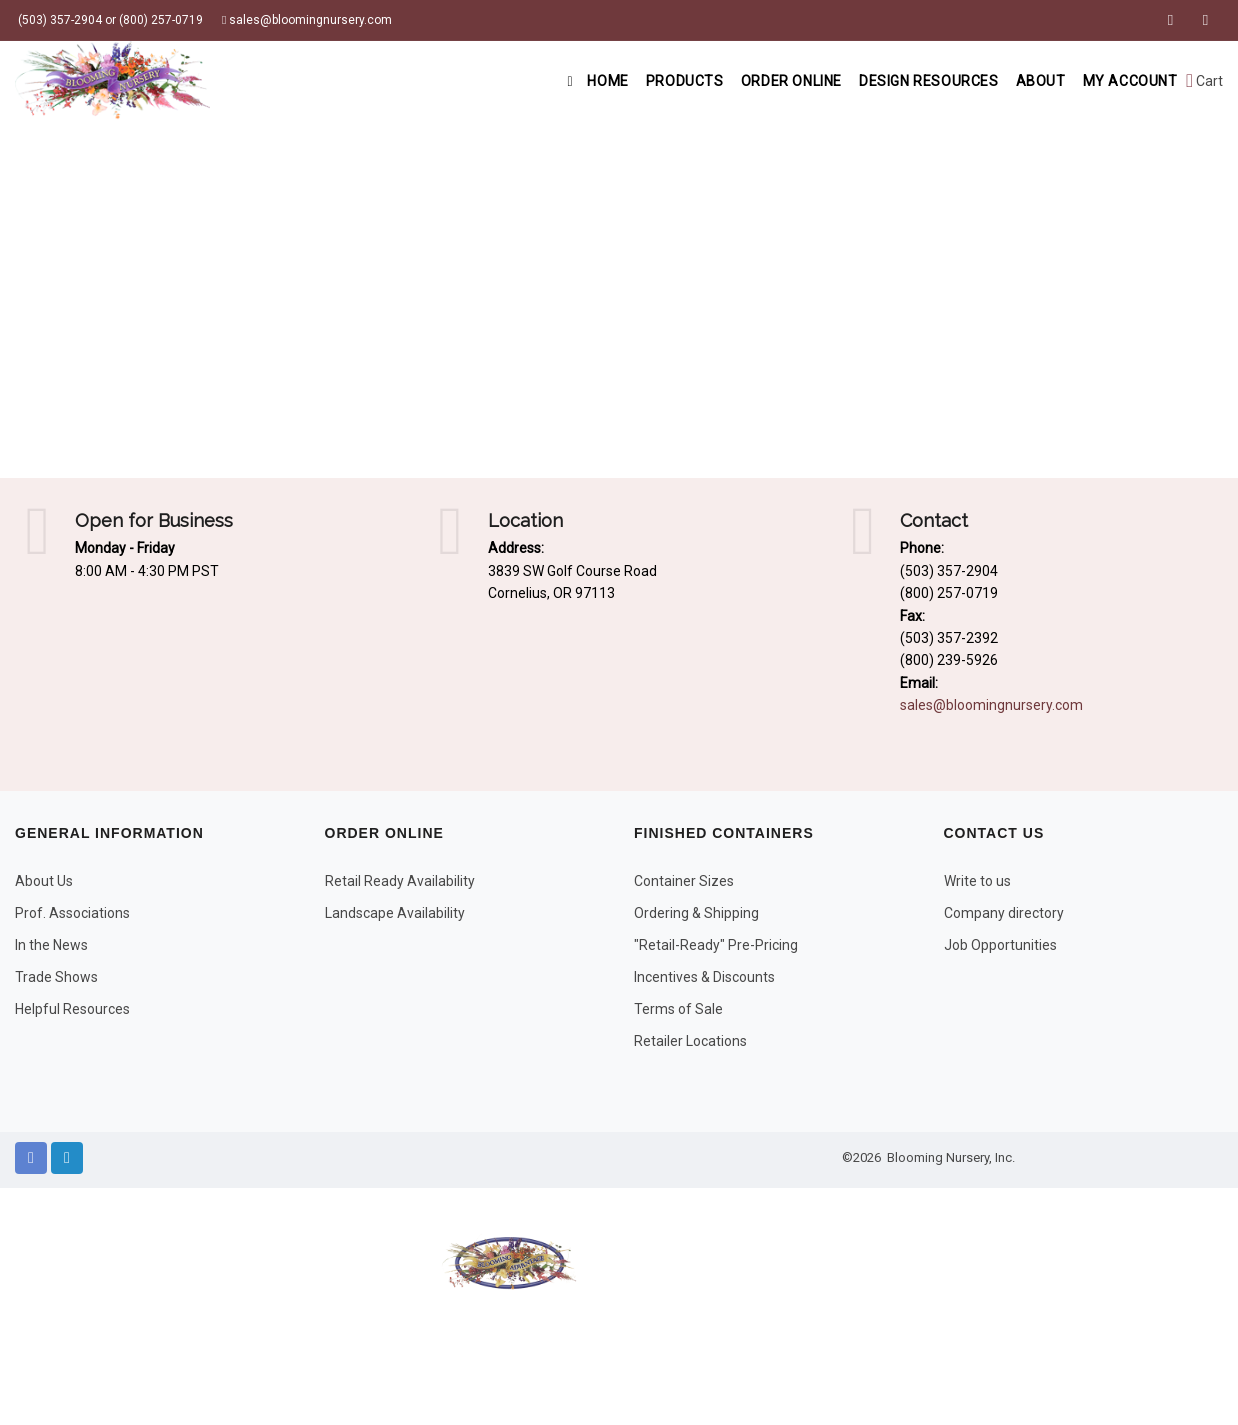 This screenshot has height=1425, width=1238. I want to click on My Account, so click(1126, 81).